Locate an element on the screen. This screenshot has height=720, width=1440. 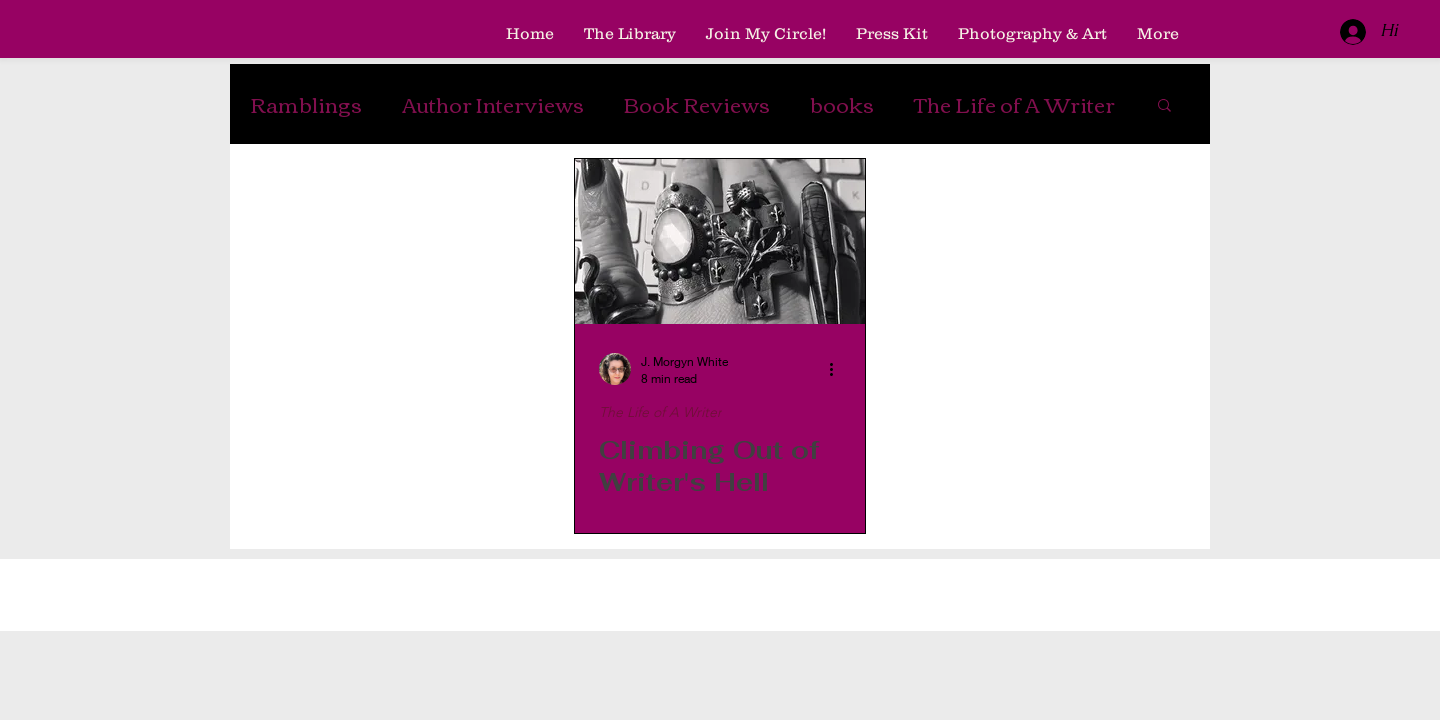
[More actions] is located at coordinates (838, 369).